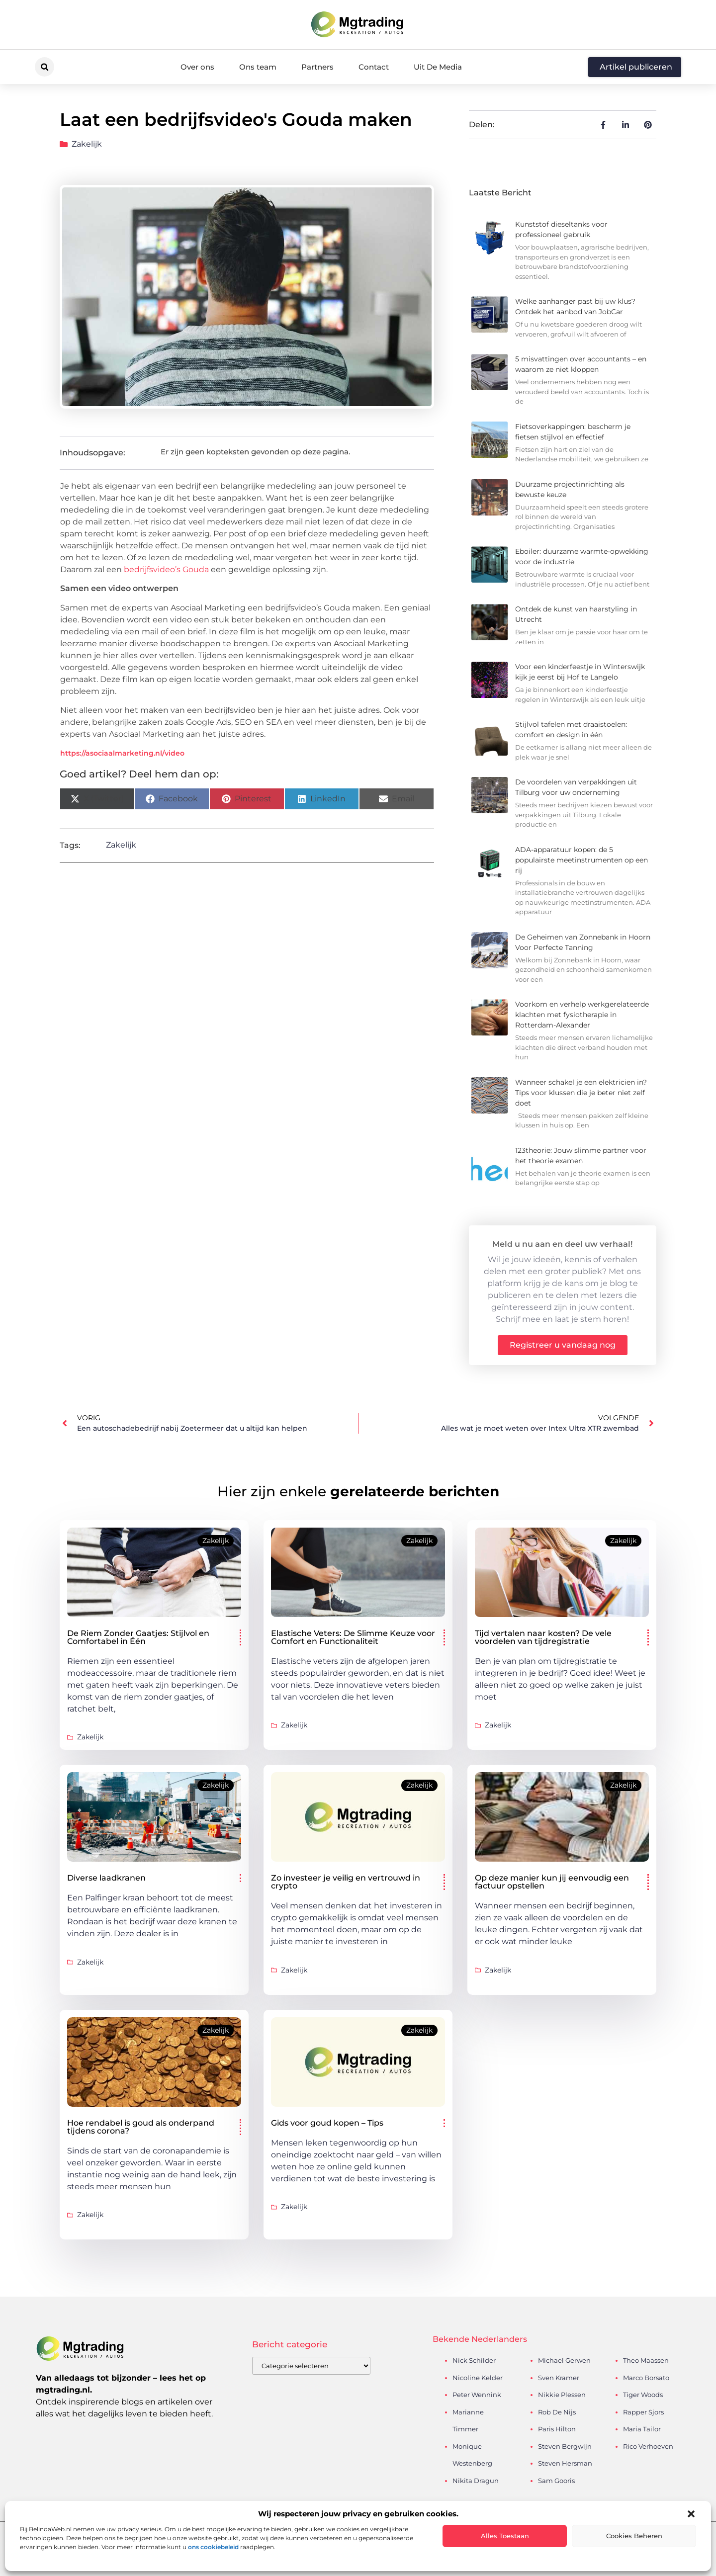  What do you see at coordinates (87, 144) in the screenshot?
I see `Zakelijk` at bounding box center [87, 144].